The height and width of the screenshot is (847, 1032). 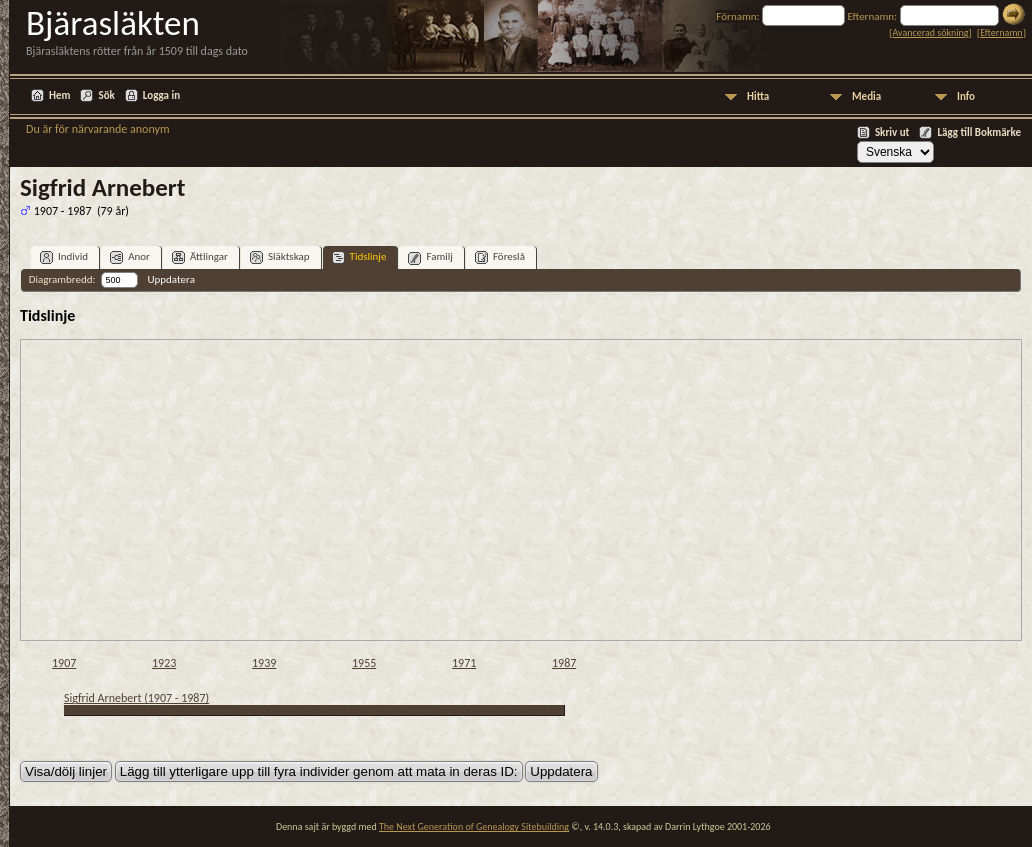 I want to click on Ättlingar, so click(x=200, y=257).